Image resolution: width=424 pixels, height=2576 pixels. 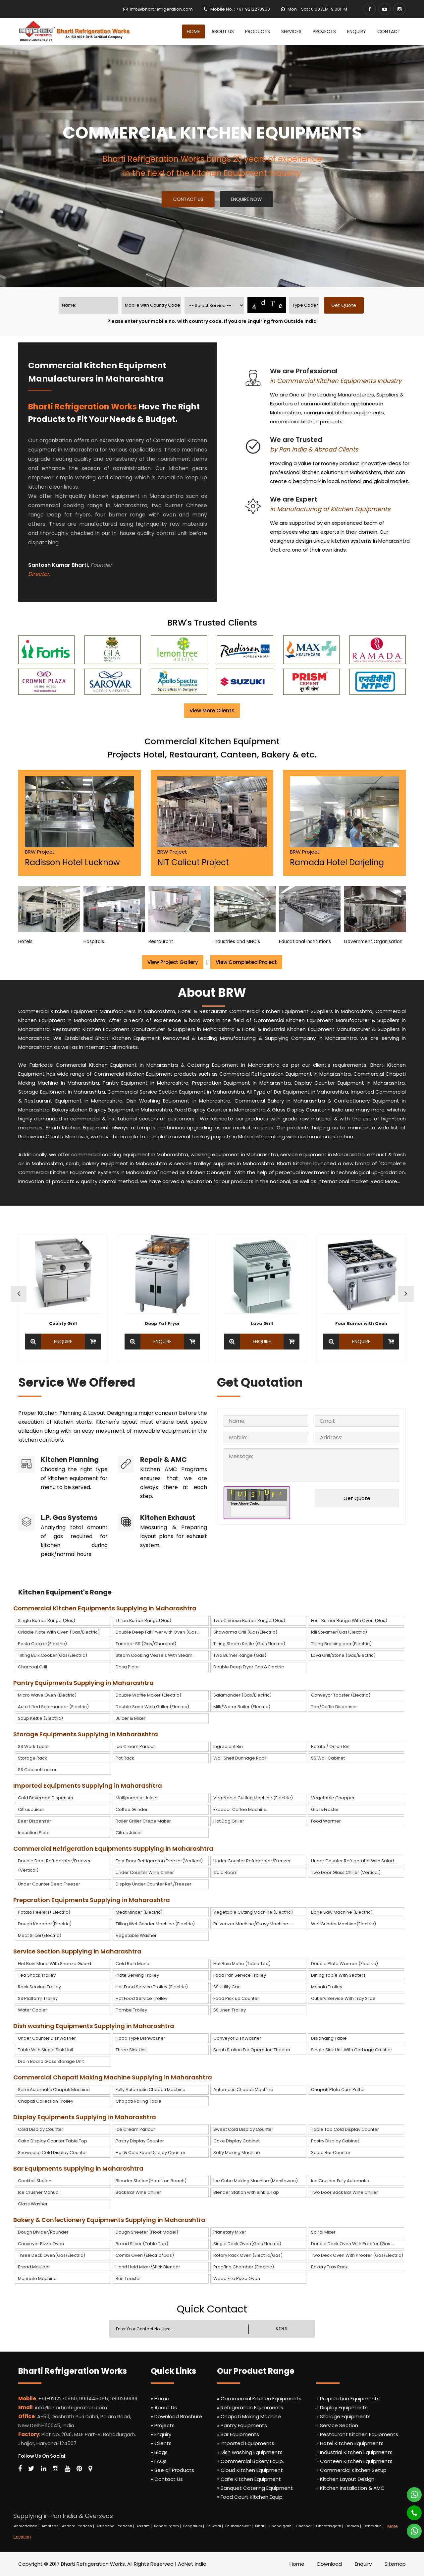 What do you see at coordinates (113, 1848) in the screenshot?
I see `Commercial Refrigeration Equipments Supplying in Maharashtra` at bounding box center [113, 1848].